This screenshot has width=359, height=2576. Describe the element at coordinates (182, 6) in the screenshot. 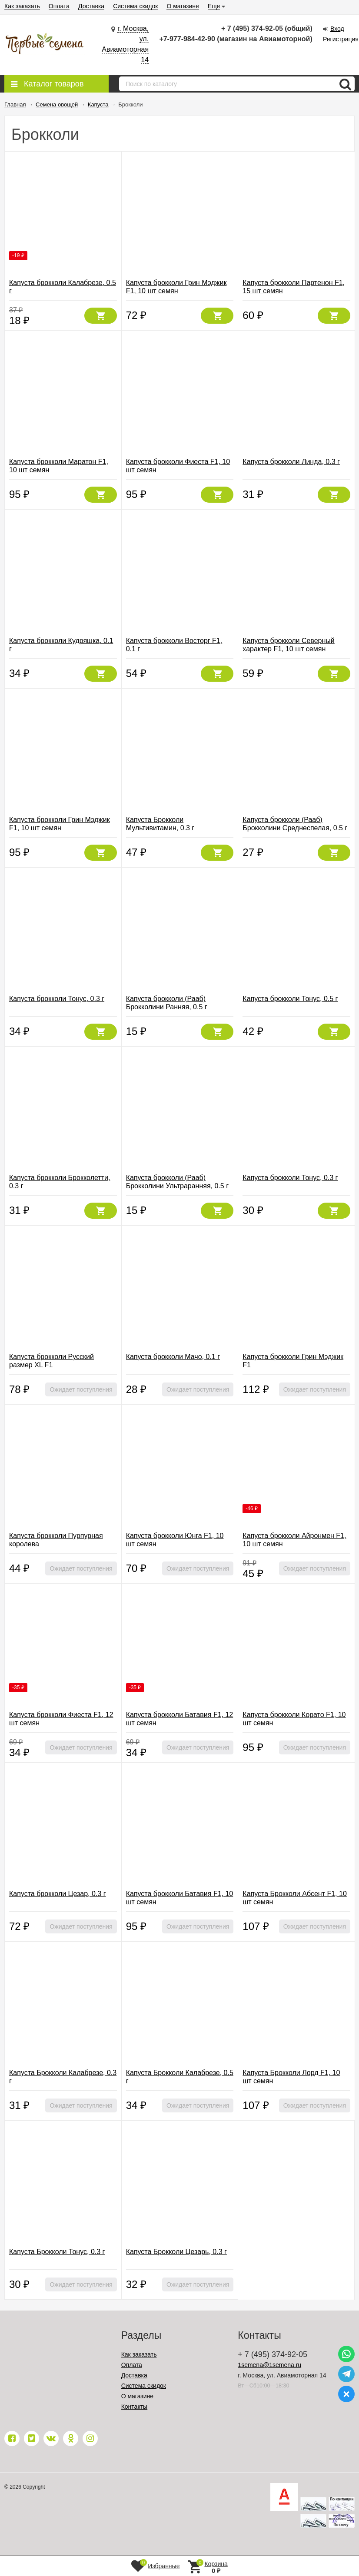

I see `О магазине` at that location.